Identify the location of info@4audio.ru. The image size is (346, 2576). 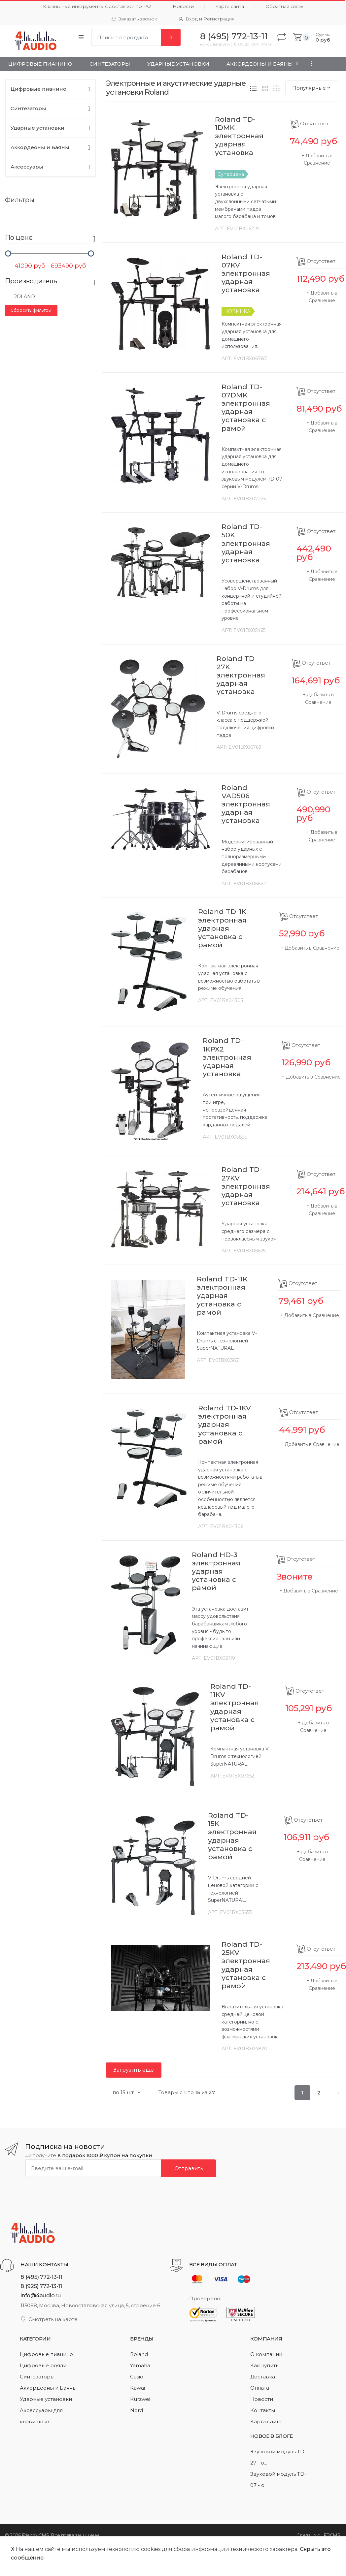
(40, 2295).